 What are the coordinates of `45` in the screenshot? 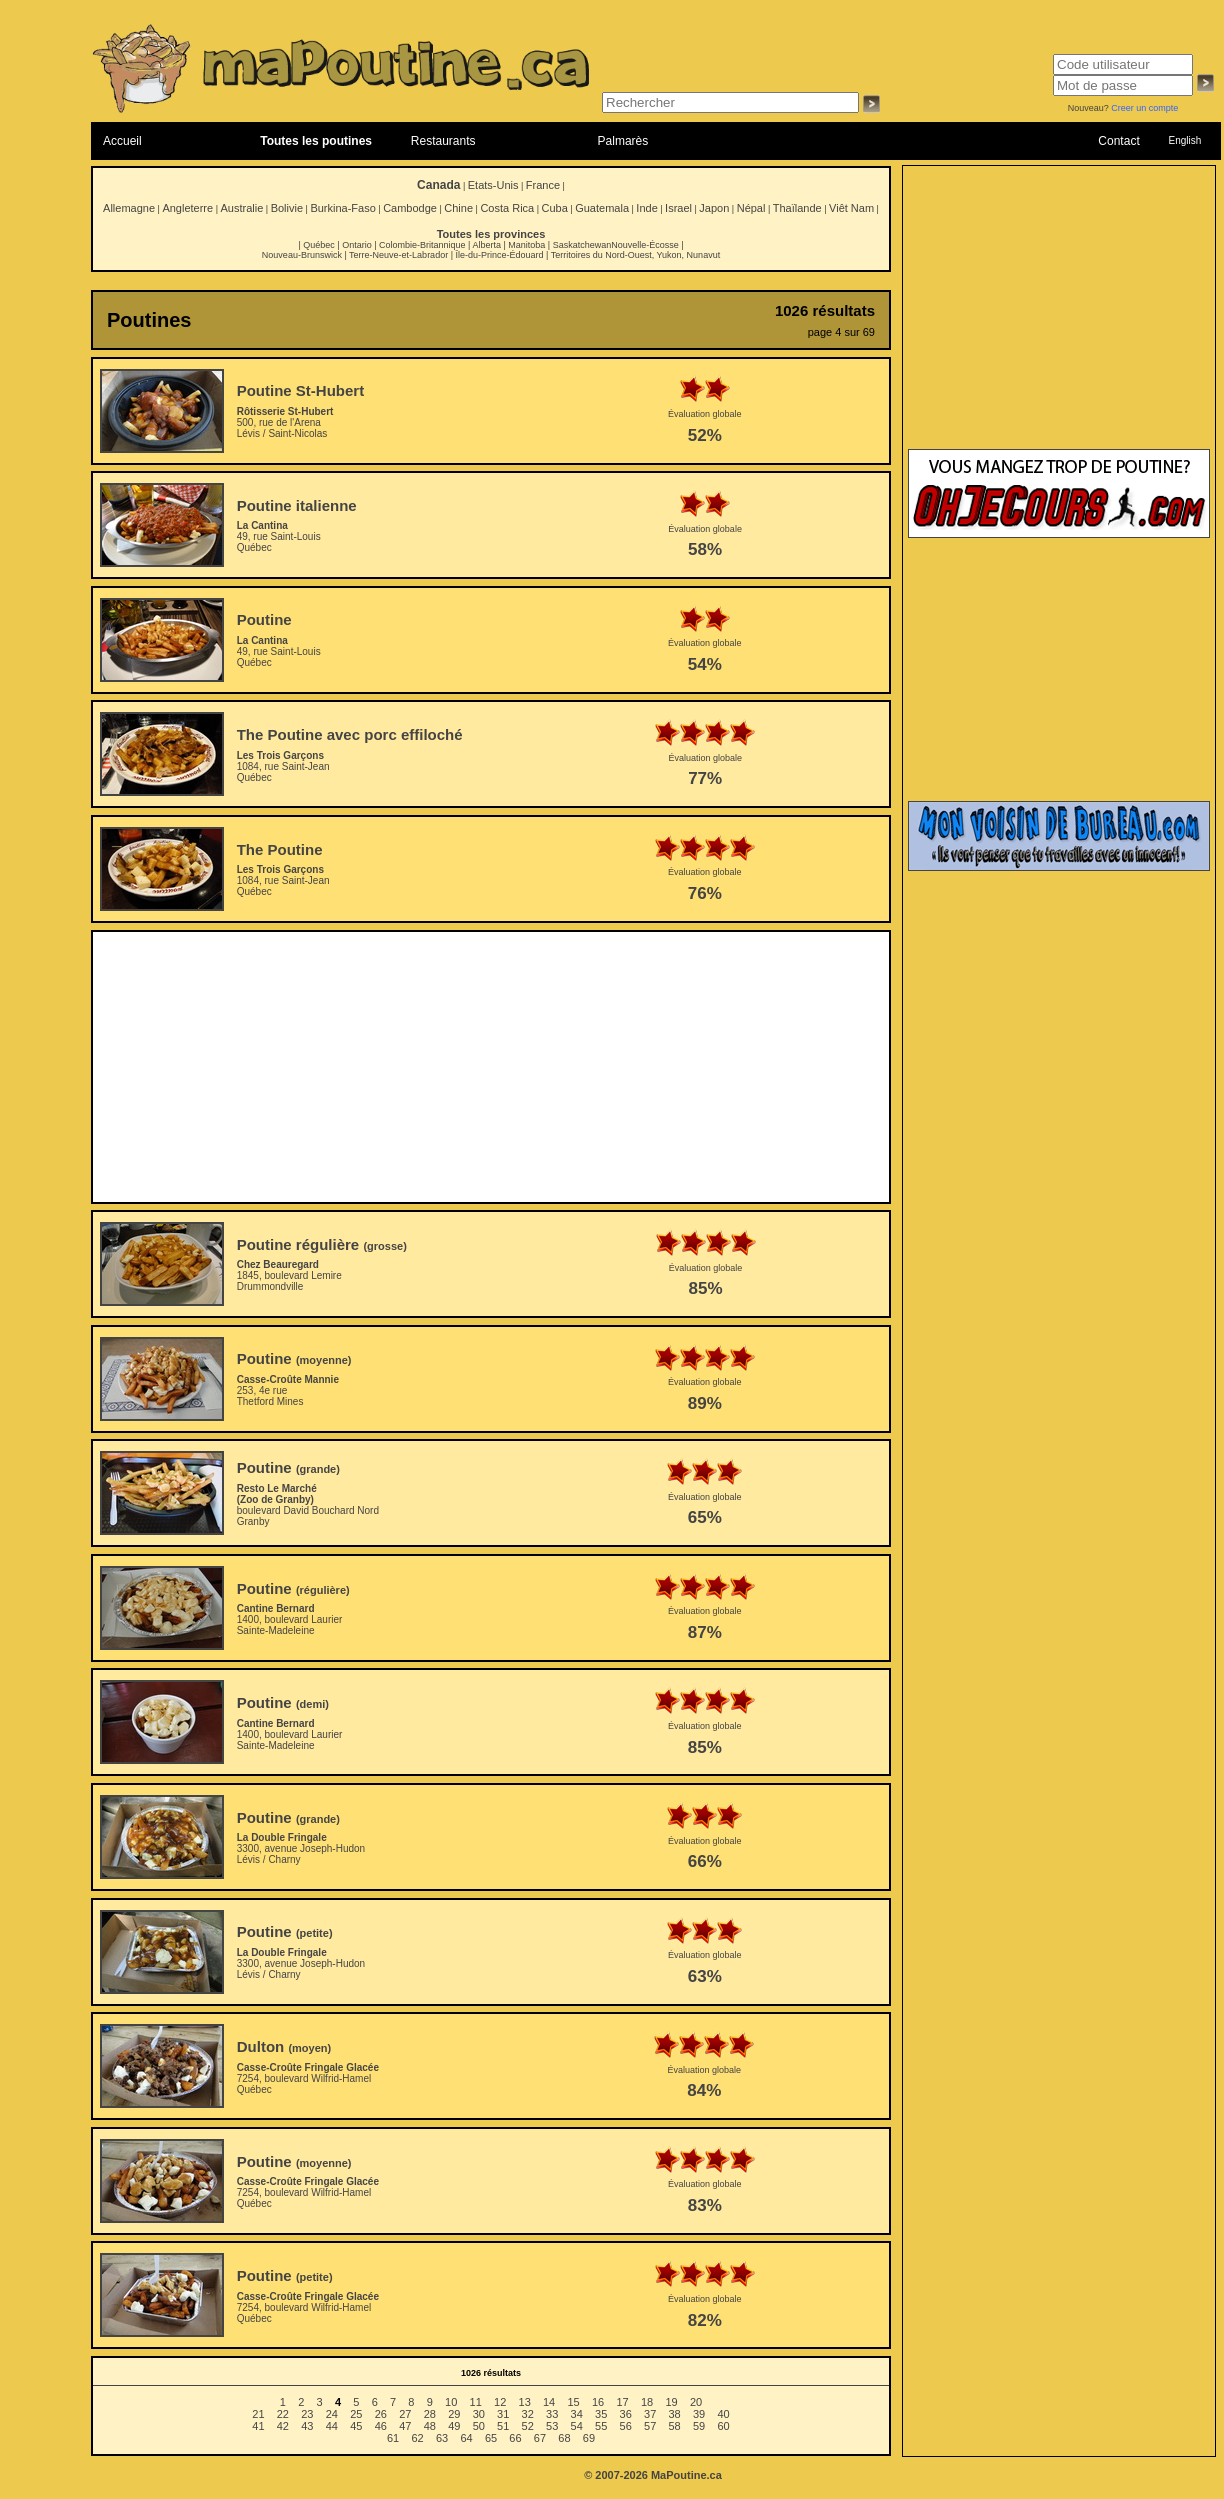 It's located at (356, 2426).